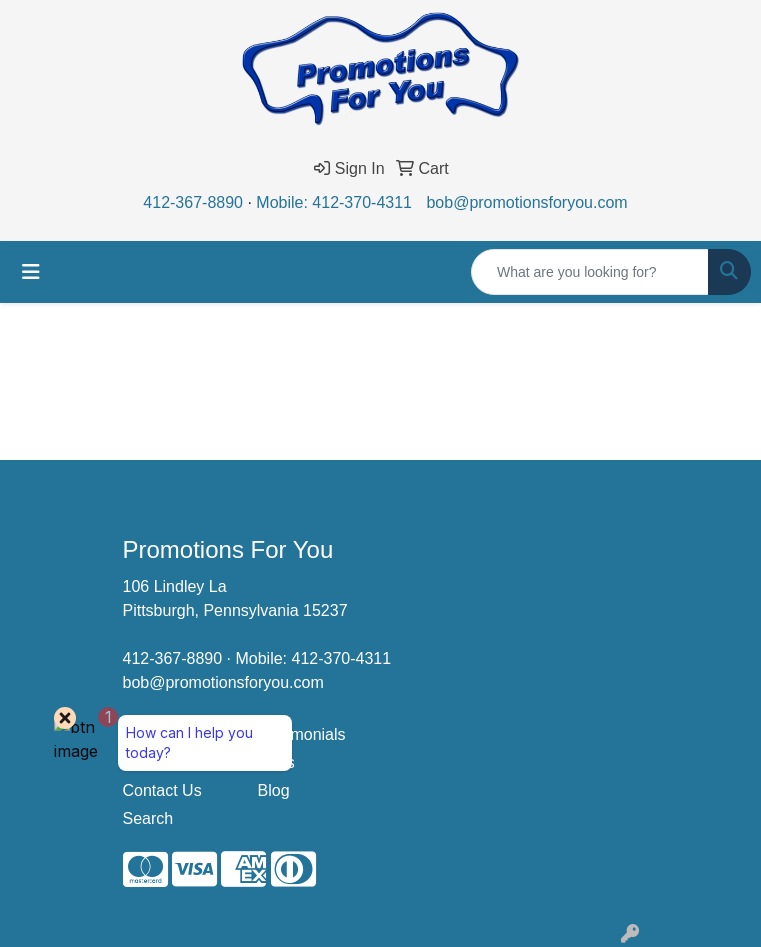  I want to click on Links, so click(276, 762).